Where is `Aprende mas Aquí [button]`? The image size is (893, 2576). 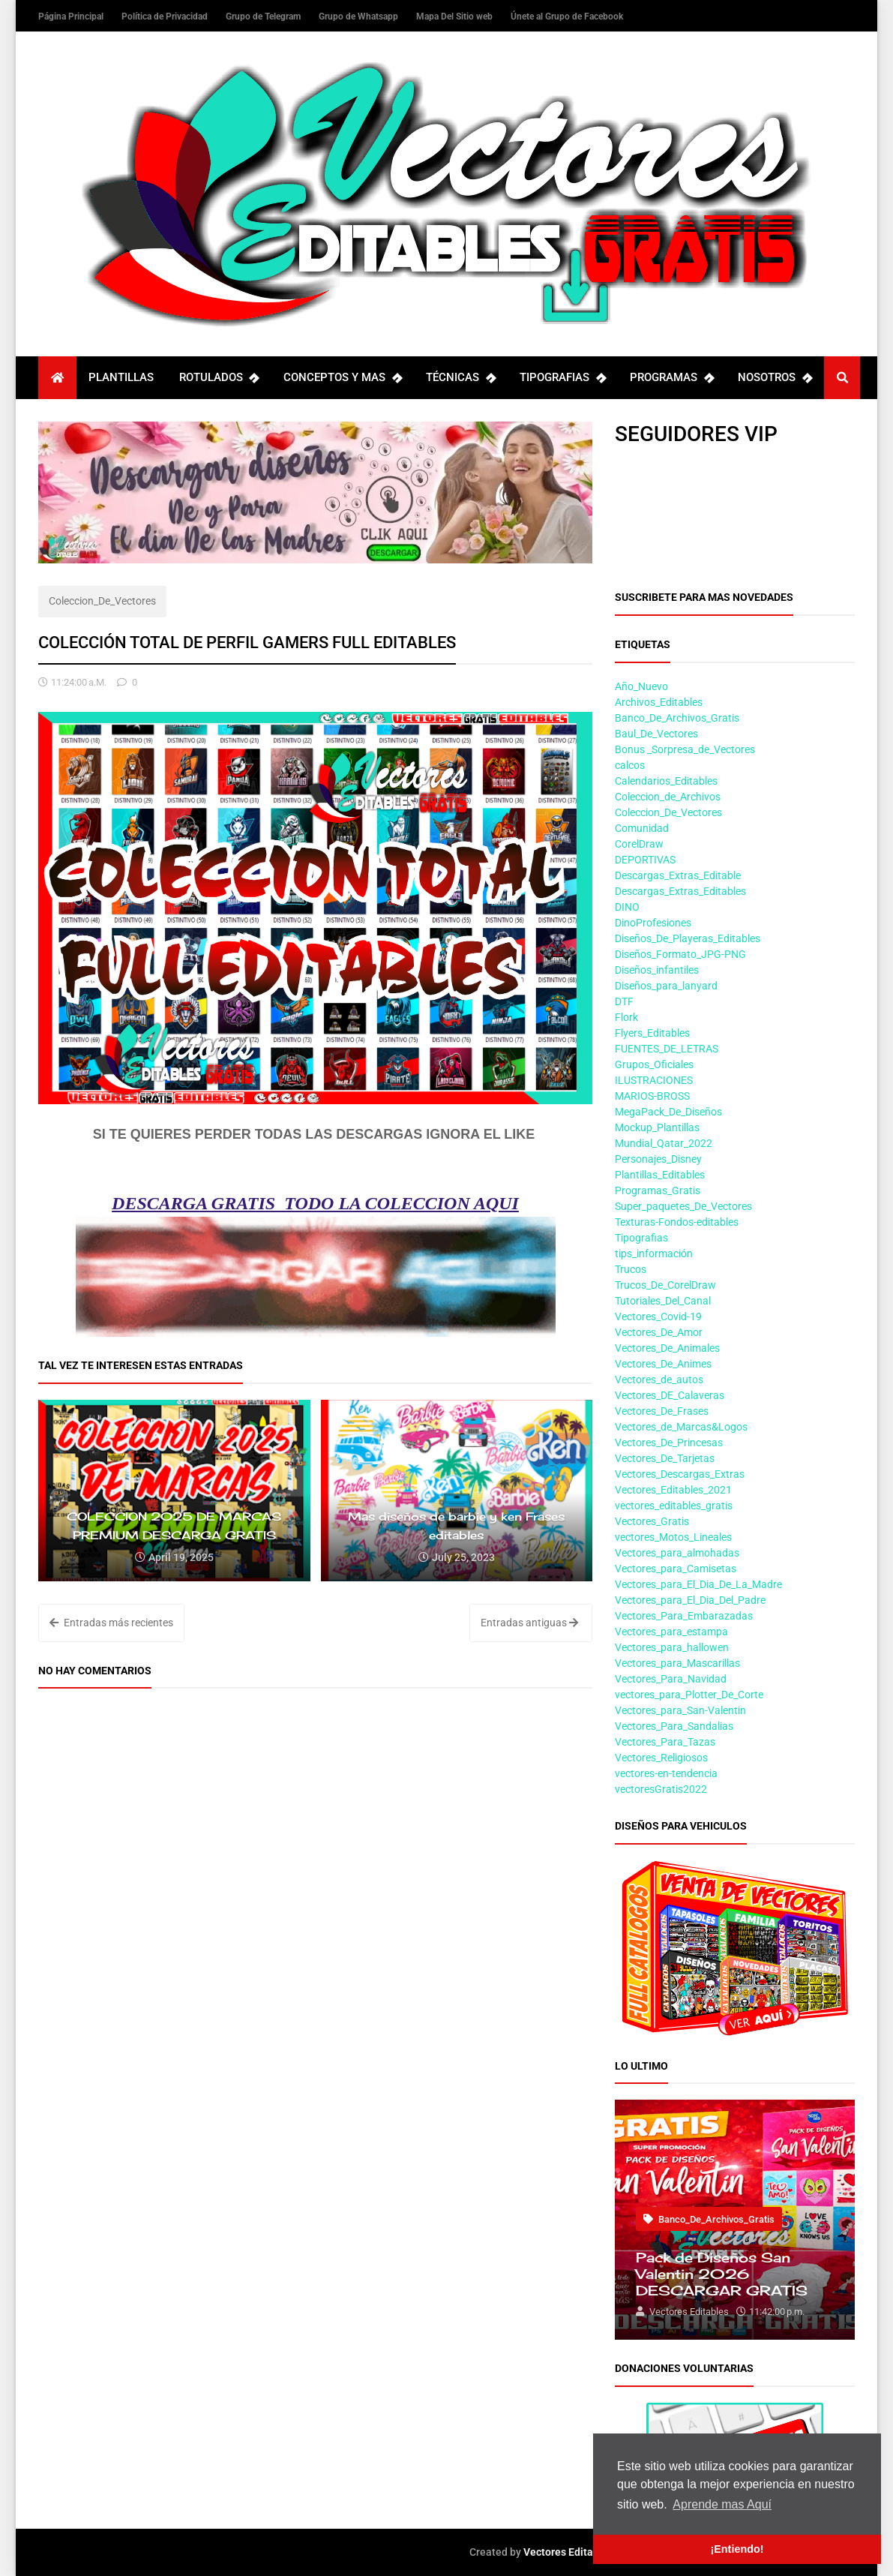 Aprende mas Aquí [button] is located at coordinates (722, 2504).